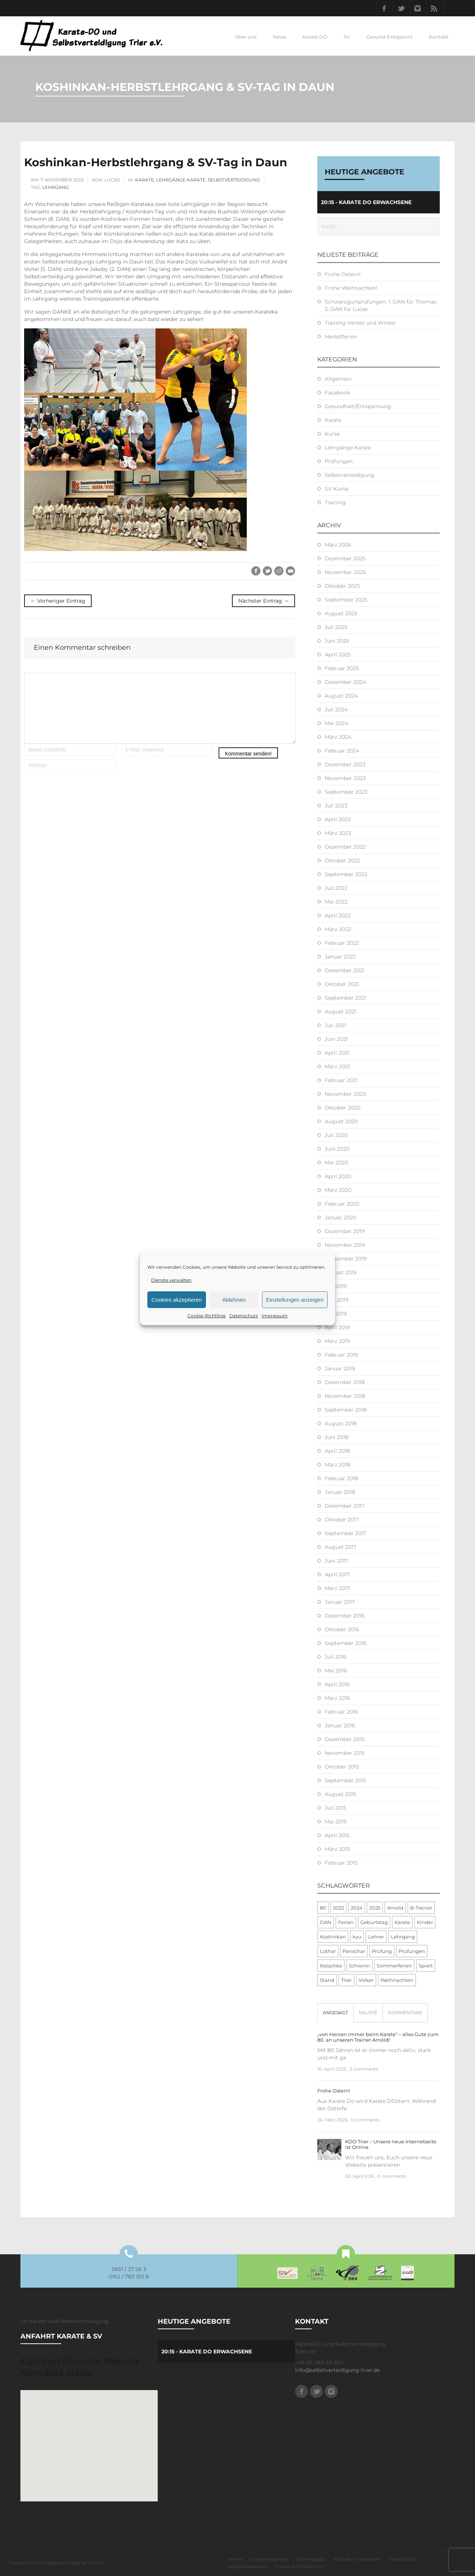 The height and width of the screenshot is (2576, 475). Describe the element at coordinates (345, 1396) in the screenshot. I see `November 2018` at that location.